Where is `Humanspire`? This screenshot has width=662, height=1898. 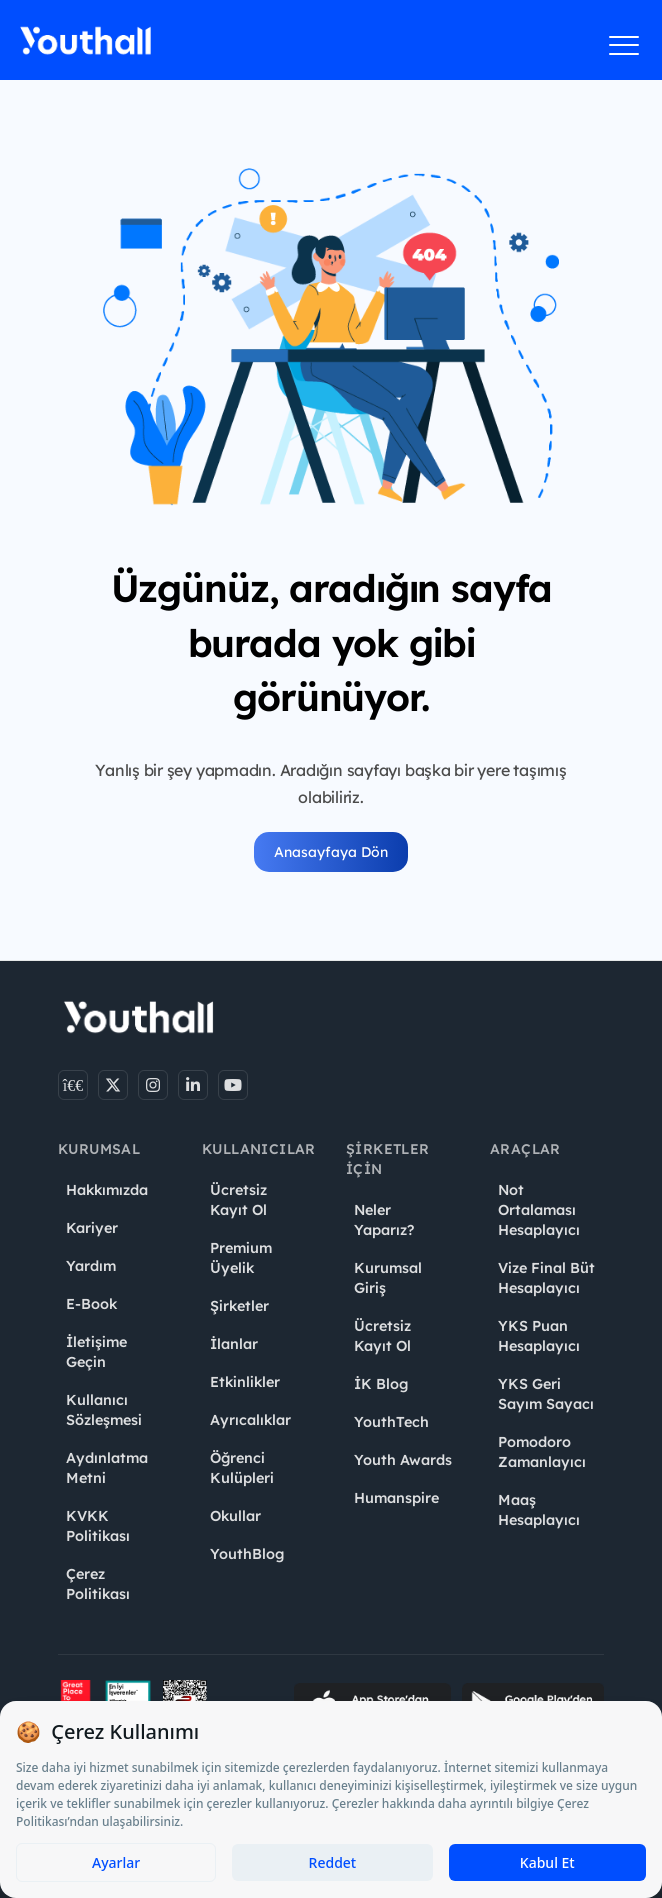 Humanspire is located at coordinates (396, 1498).